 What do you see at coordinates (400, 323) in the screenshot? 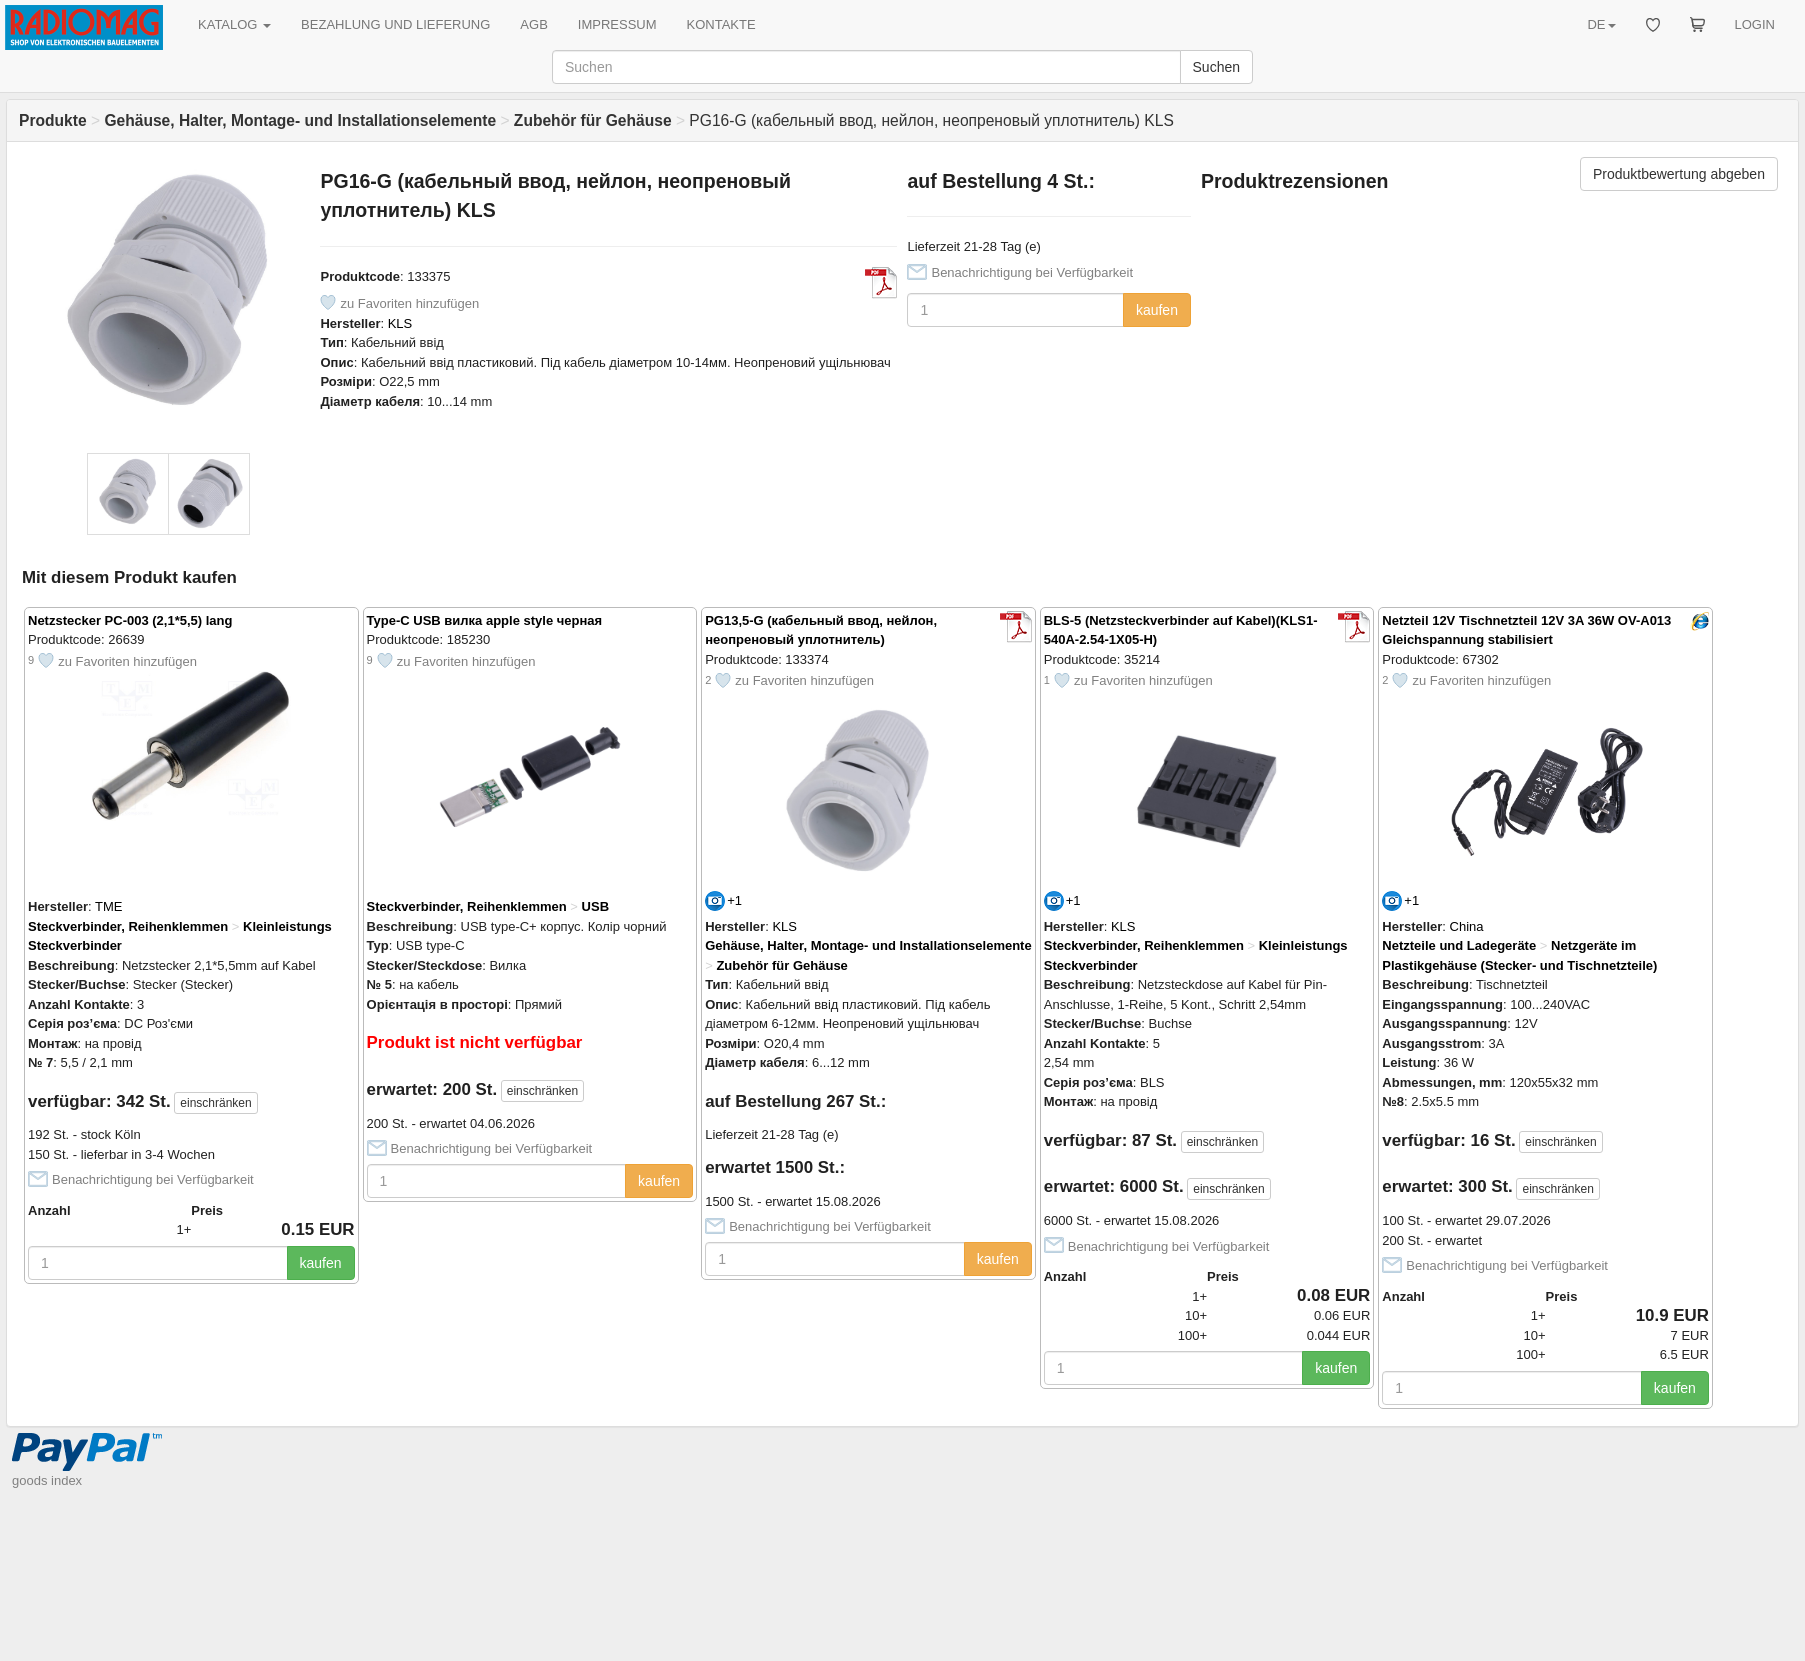
I see `KLS` at bounding box center [400, 323].